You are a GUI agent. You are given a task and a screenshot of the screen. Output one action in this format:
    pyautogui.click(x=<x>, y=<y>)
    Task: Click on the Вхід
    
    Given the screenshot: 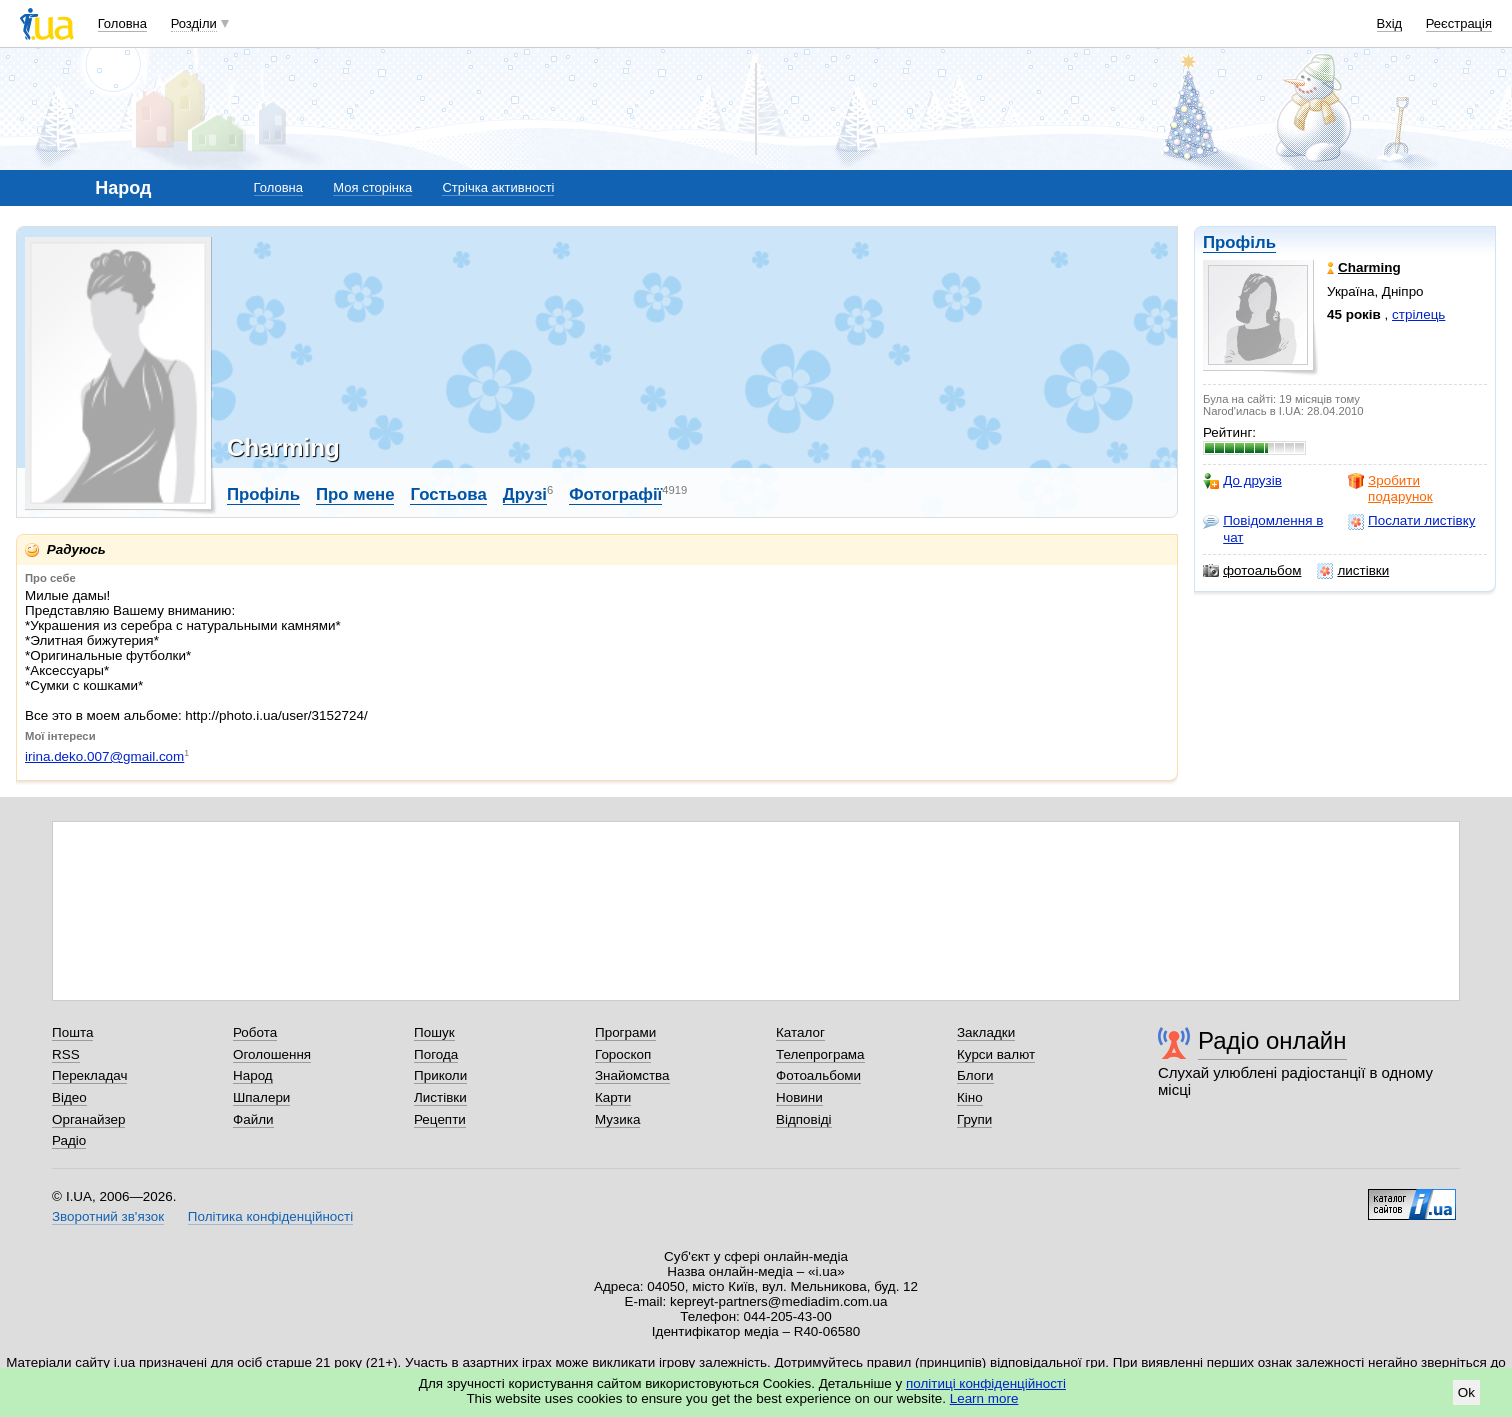 What is the action you would take?
    pyautogui.click(x=1390, y=23)
    